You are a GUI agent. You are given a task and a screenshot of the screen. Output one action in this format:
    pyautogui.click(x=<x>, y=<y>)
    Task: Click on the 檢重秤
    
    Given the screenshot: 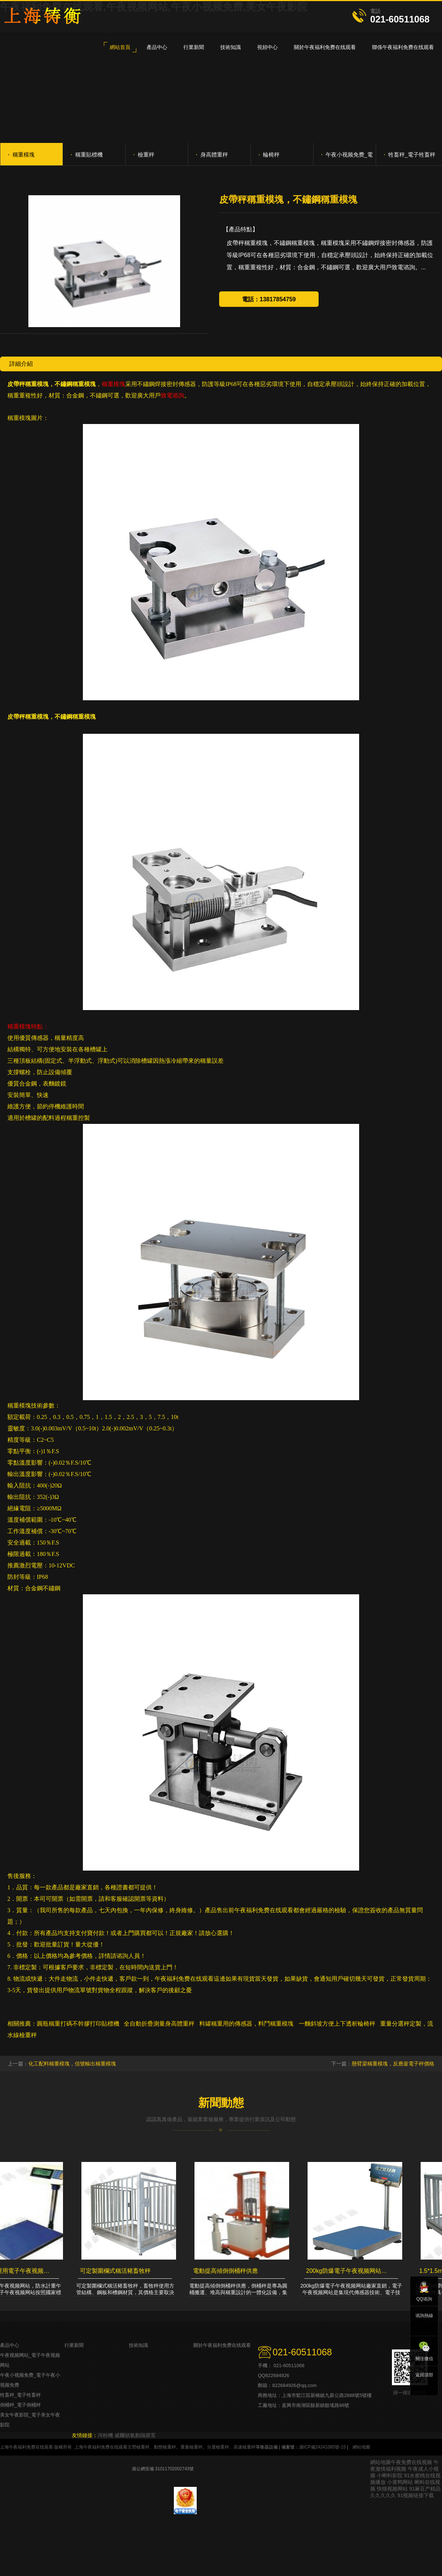 What is the action you would take?
    pyautogui.click(x=143, y=154)
    